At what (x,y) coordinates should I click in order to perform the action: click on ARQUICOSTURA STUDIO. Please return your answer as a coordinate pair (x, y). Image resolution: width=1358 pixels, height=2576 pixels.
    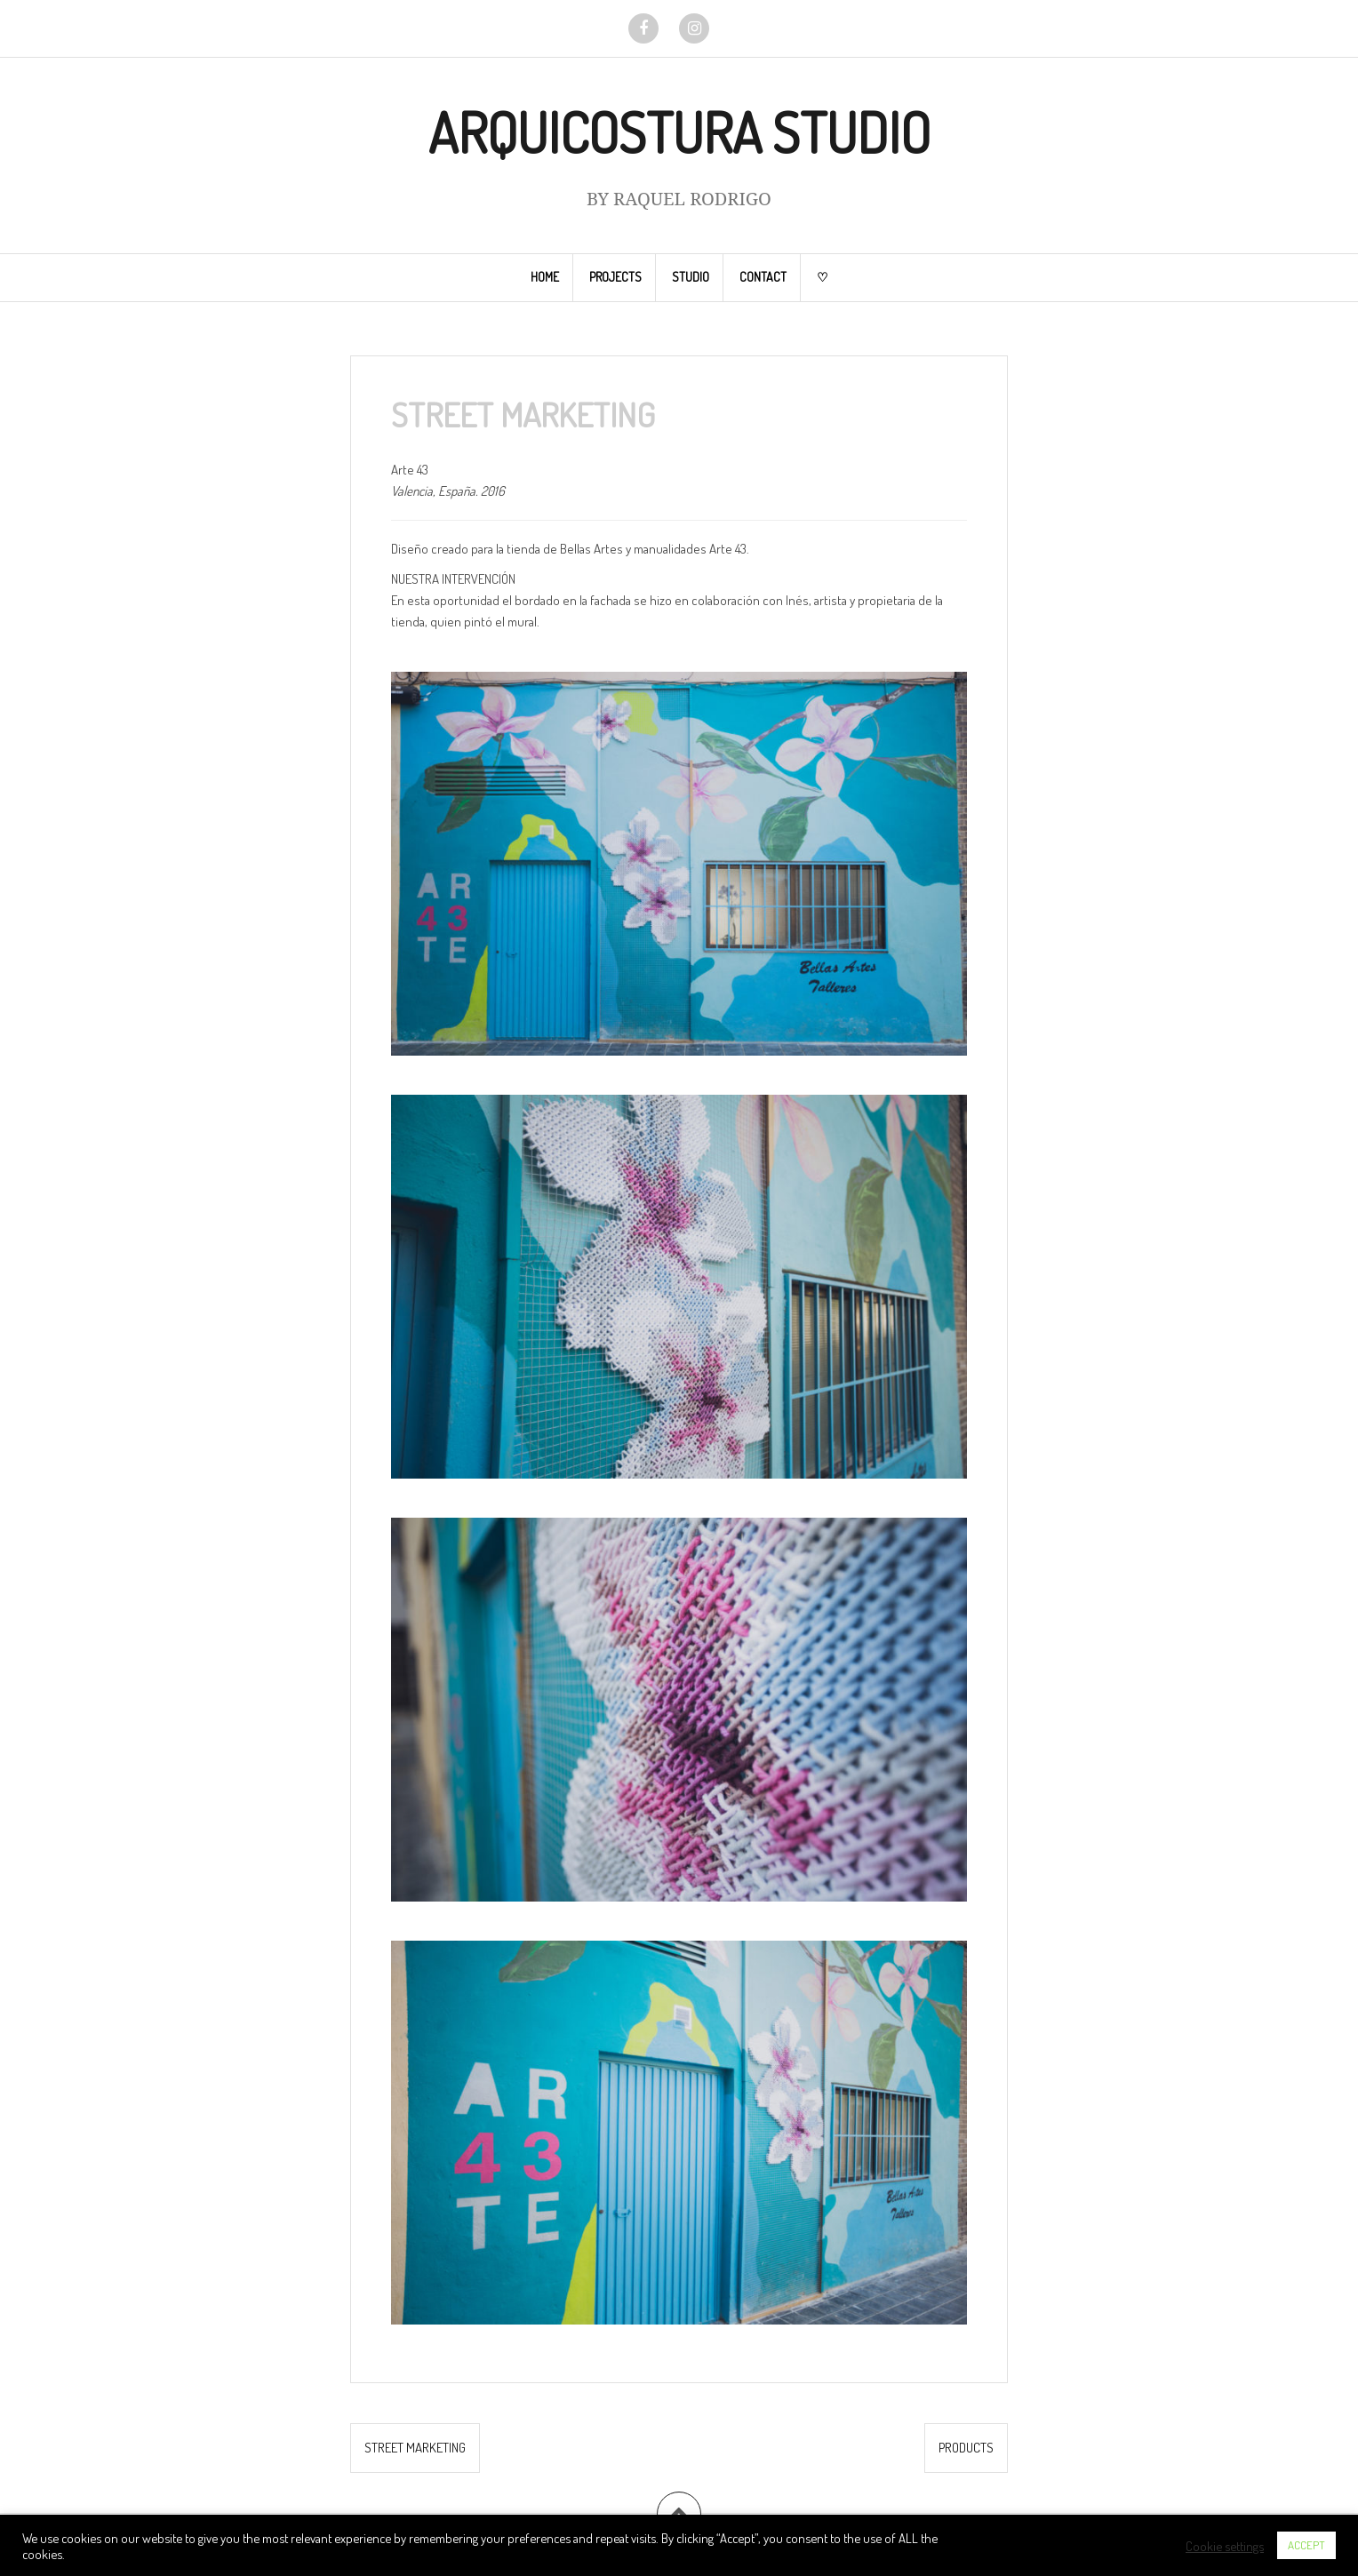
    Looking at the image, I should click on (679, 132).